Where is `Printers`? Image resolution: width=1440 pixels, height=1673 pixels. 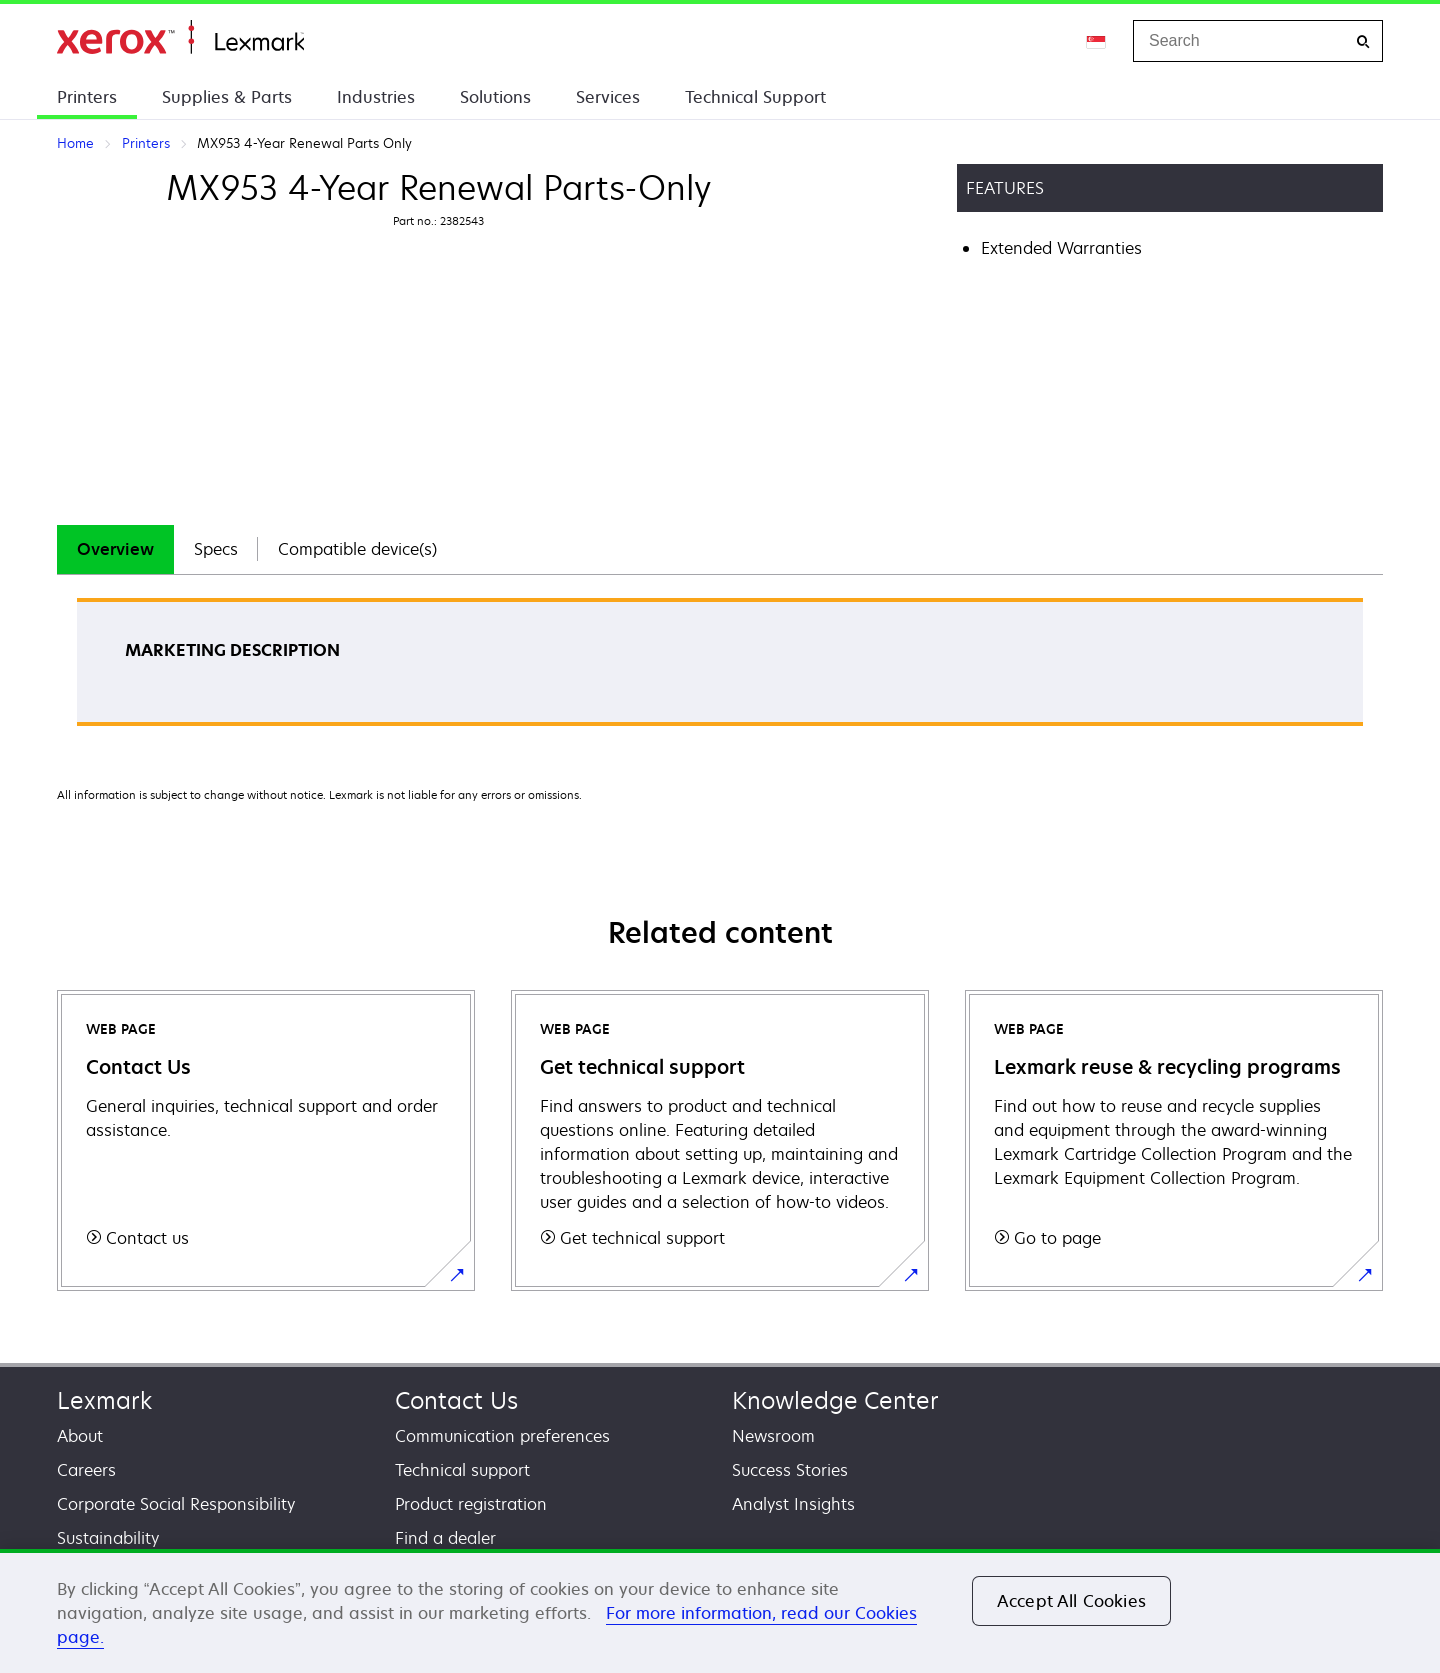
Printers is located at coordinates (87, 97).